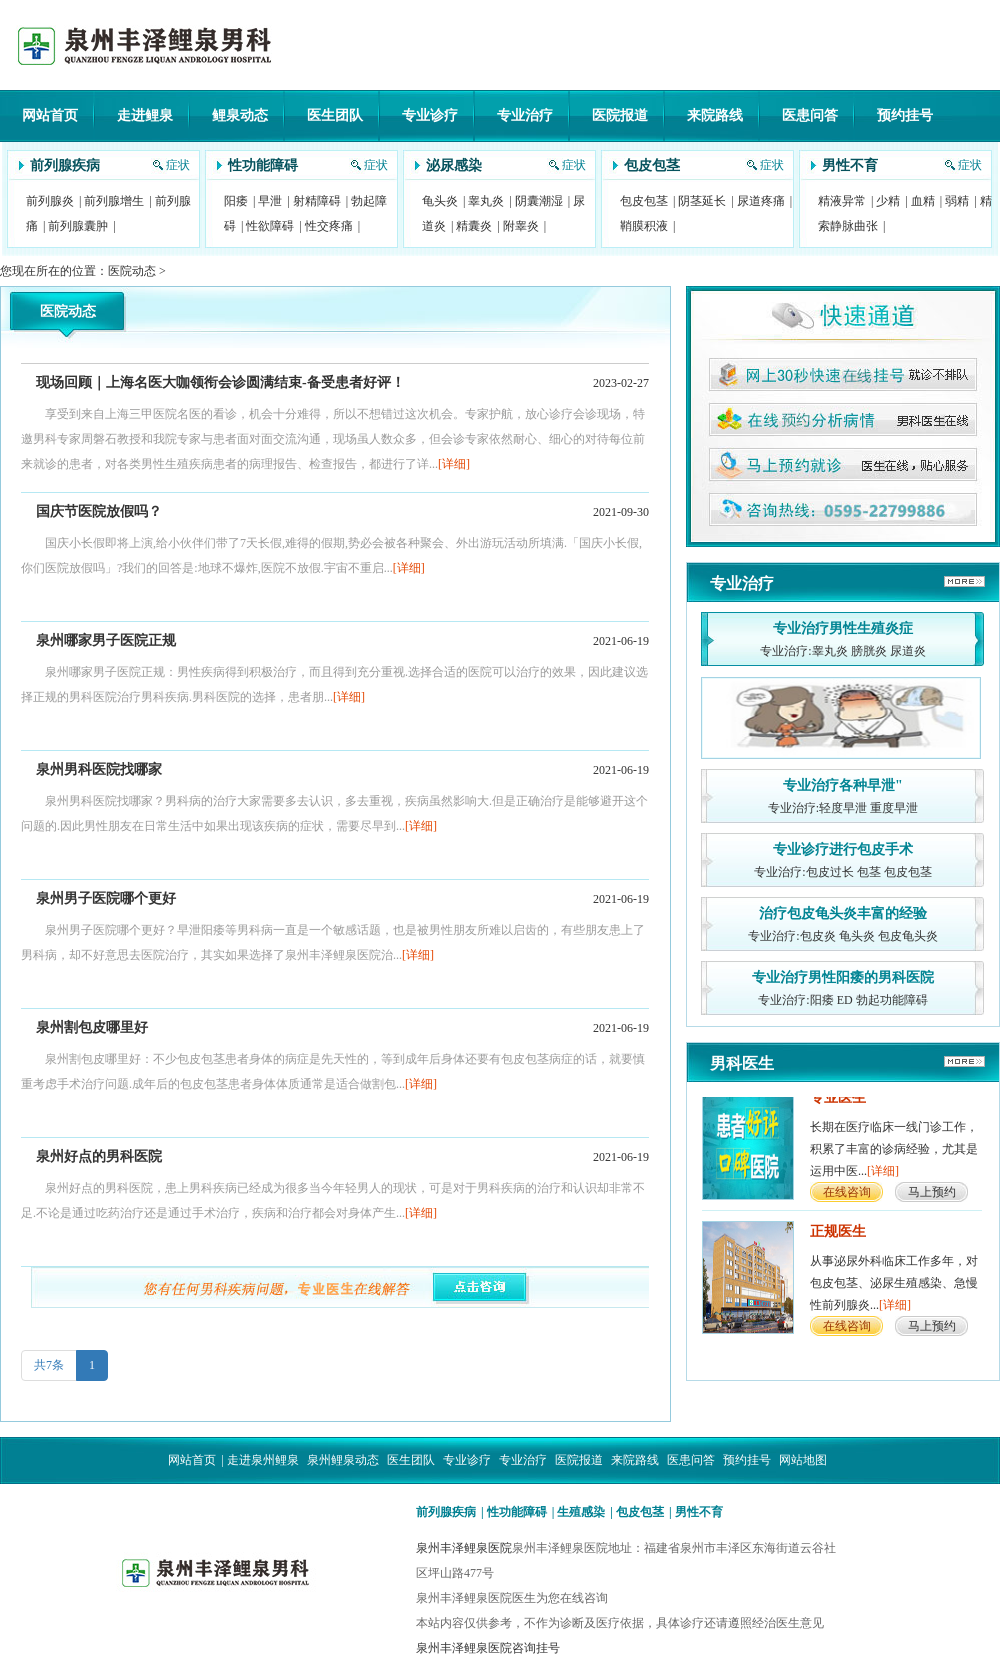 Image resolution: width=1000 pixels, height=1661 pixels. Describe the element at coordinates (850, 165) in the screenshot. I see `男性不育` at that location.